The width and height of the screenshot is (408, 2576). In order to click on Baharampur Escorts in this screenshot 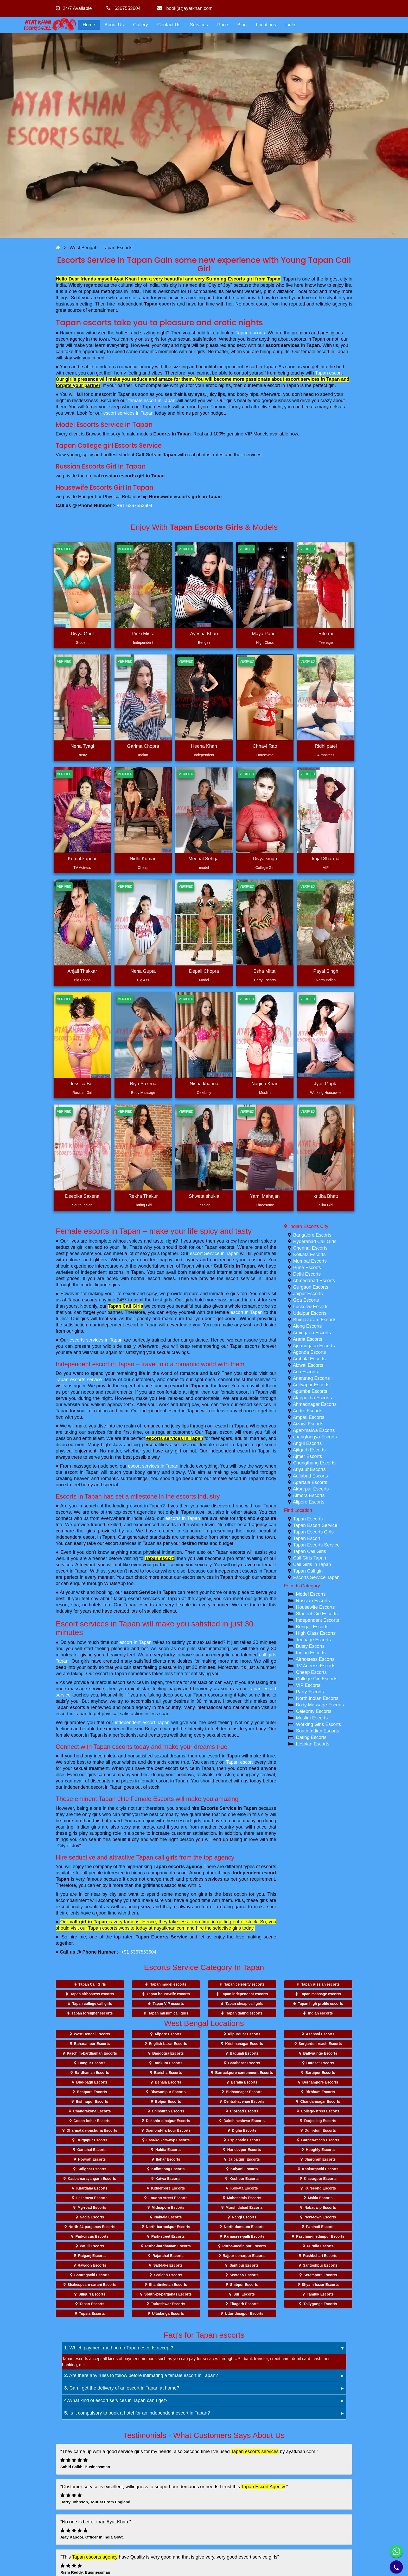, I will do `click(92, 2044)`.